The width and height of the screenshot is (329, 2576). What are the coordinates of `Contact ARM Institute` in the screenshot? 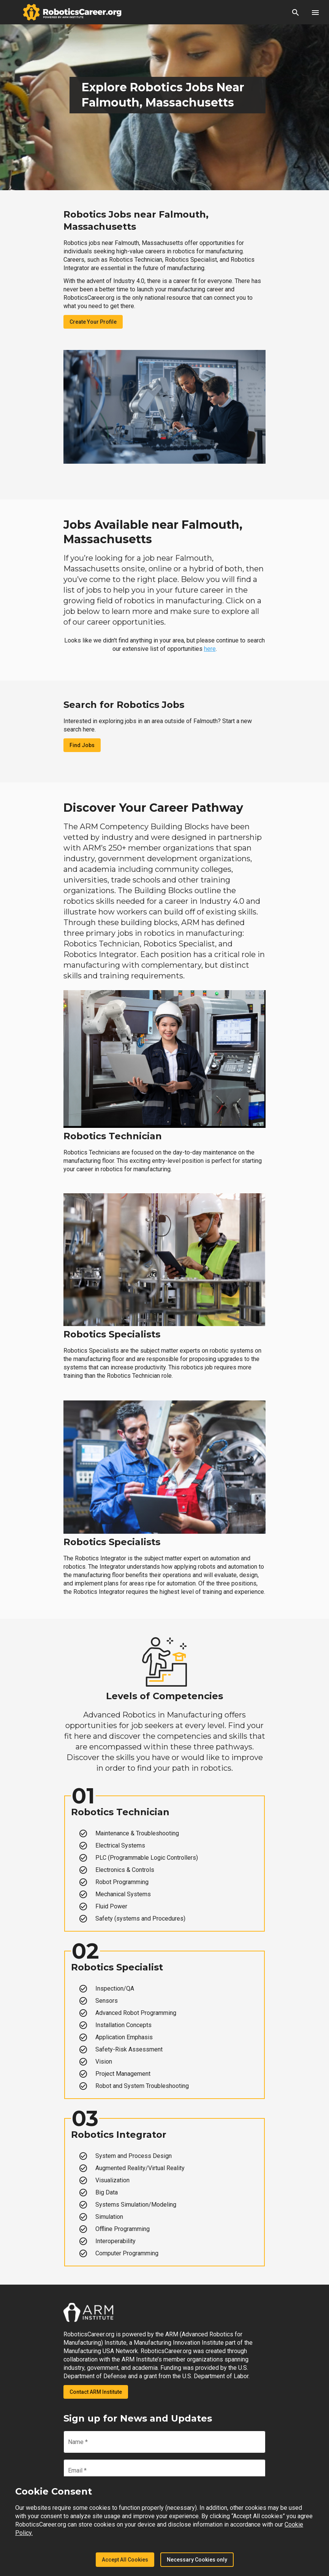 It's located at (96, 2392).